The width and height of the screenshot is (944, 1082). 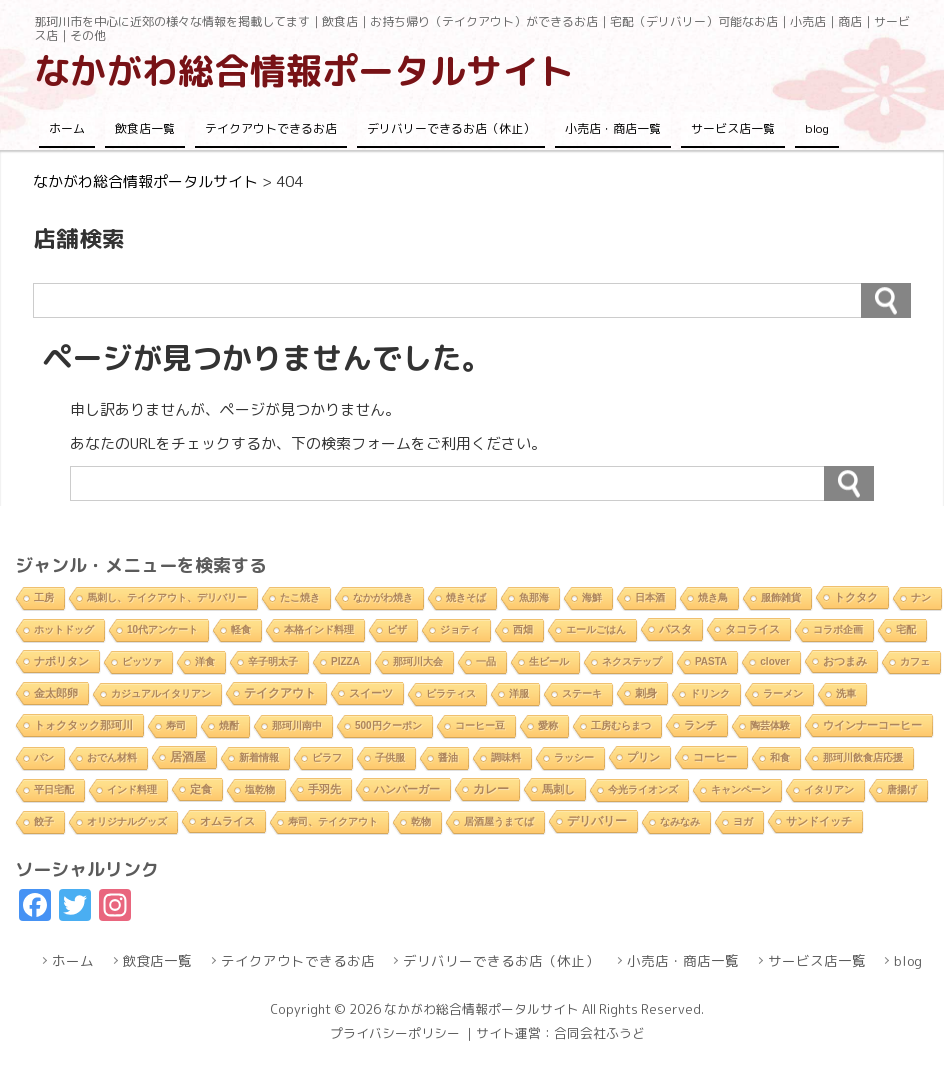 I want to click on ナン [ナン (2個の項目)], so click(x=921, y=597).